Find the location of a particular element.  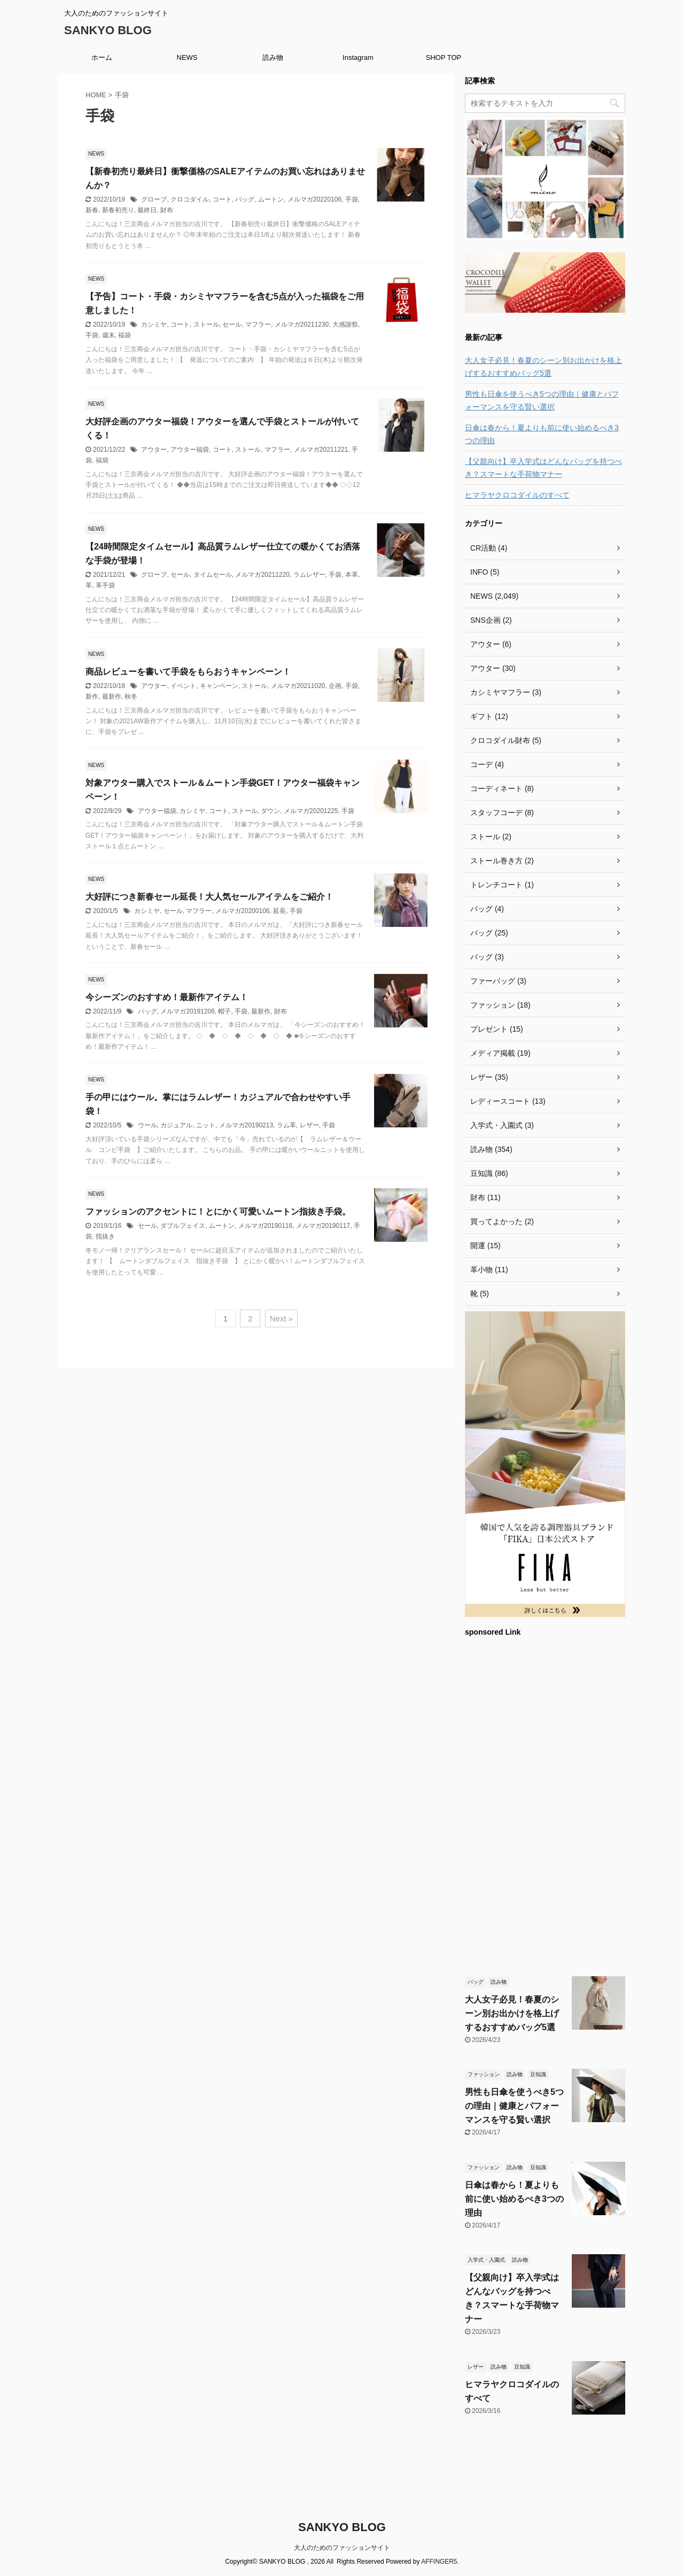

メルマガ20200106 is located at coordinates (242, 911).